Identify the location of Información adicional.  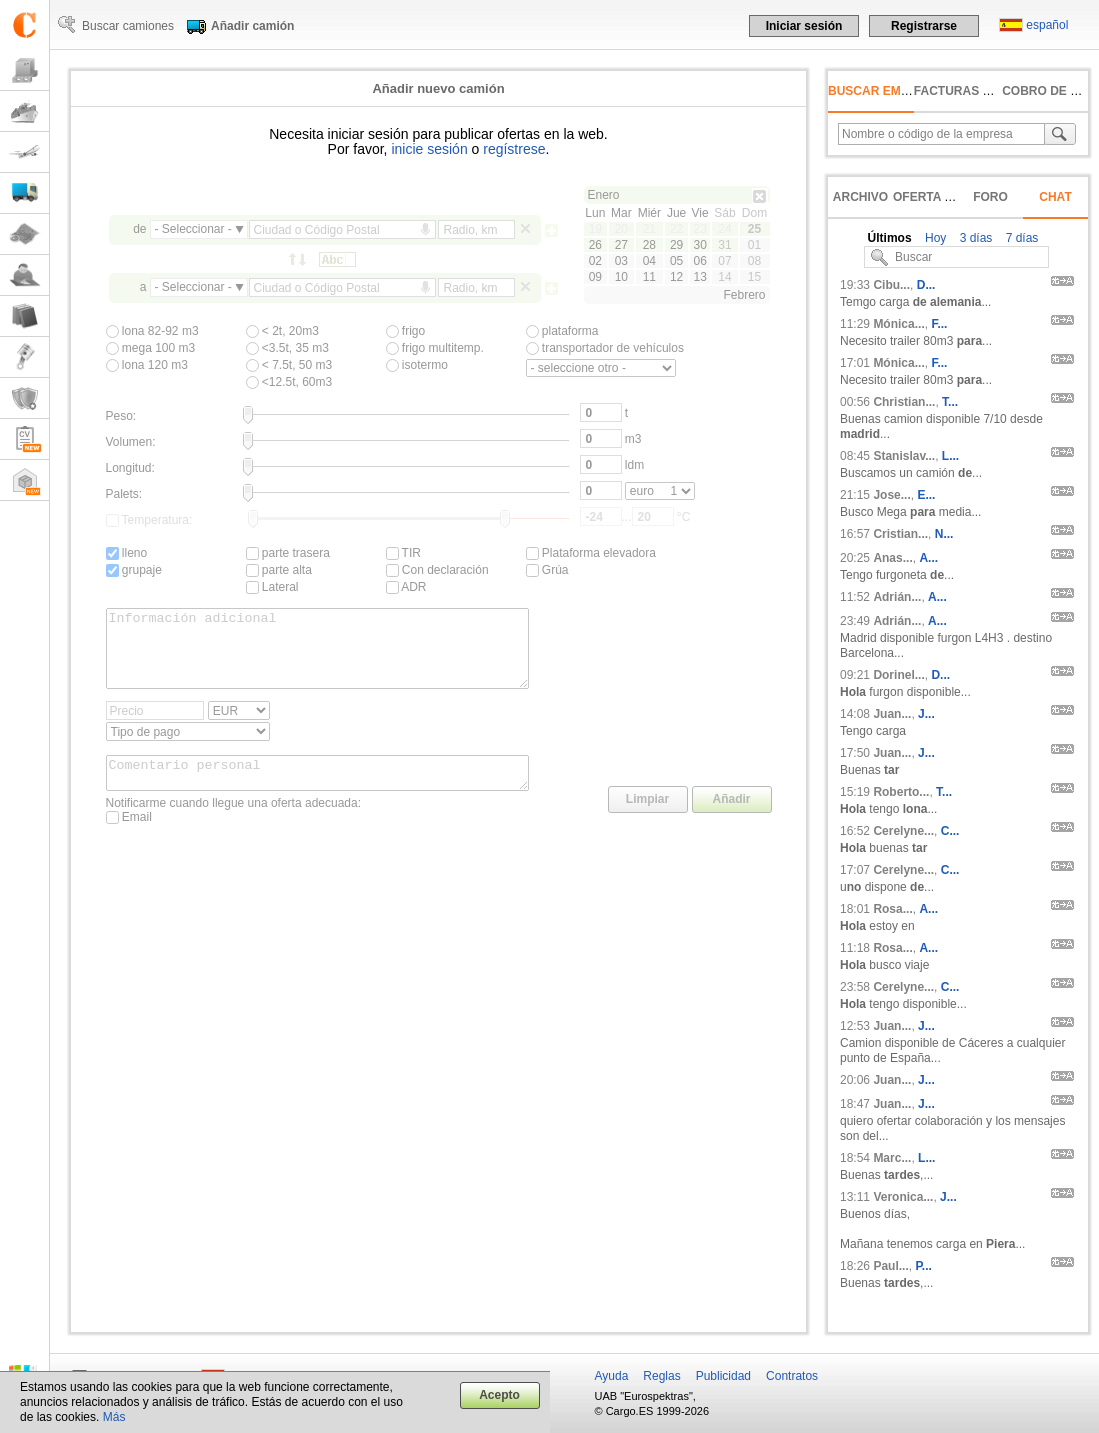
(318, 656).